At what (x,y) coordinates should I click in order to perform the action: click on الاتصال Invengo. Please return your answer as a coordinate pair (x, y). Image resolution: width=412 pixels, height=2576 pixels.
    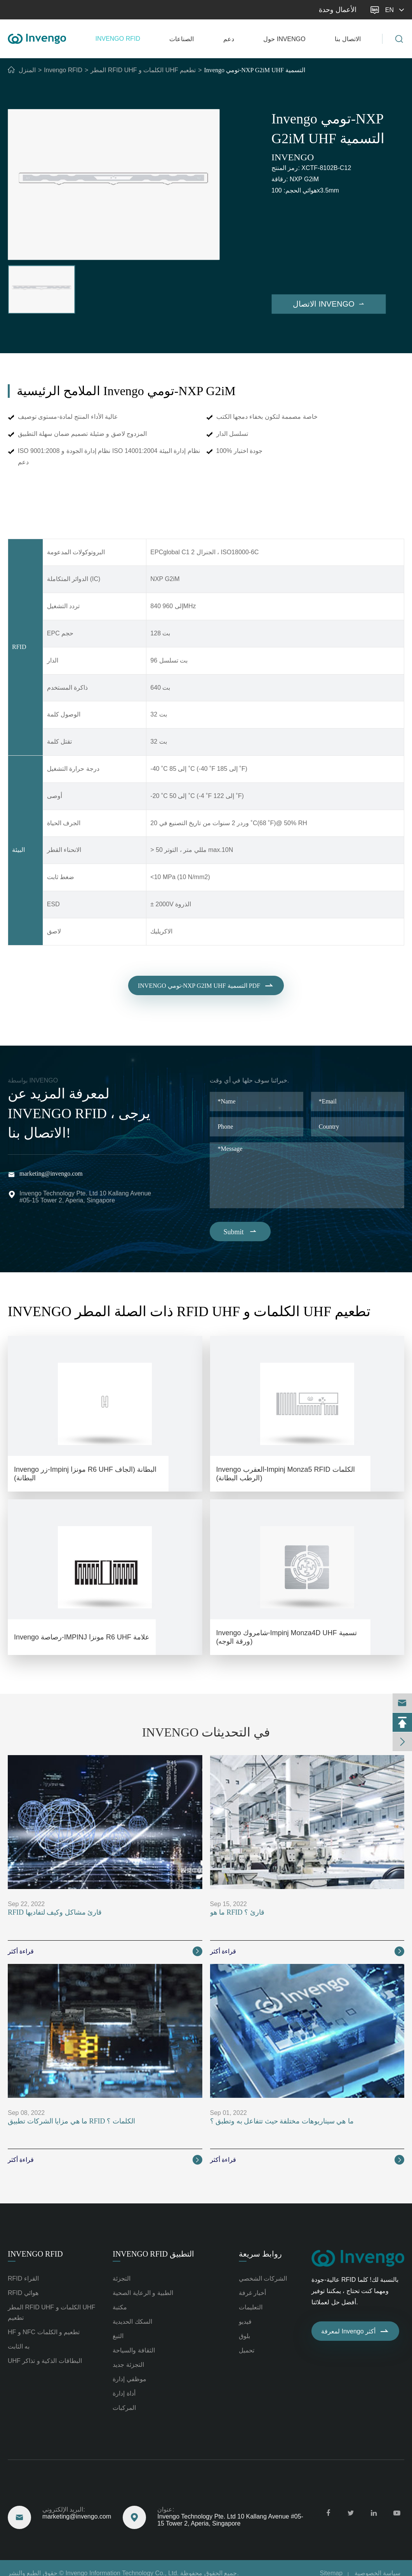
    Looking at the image, I should click on (329, 304).